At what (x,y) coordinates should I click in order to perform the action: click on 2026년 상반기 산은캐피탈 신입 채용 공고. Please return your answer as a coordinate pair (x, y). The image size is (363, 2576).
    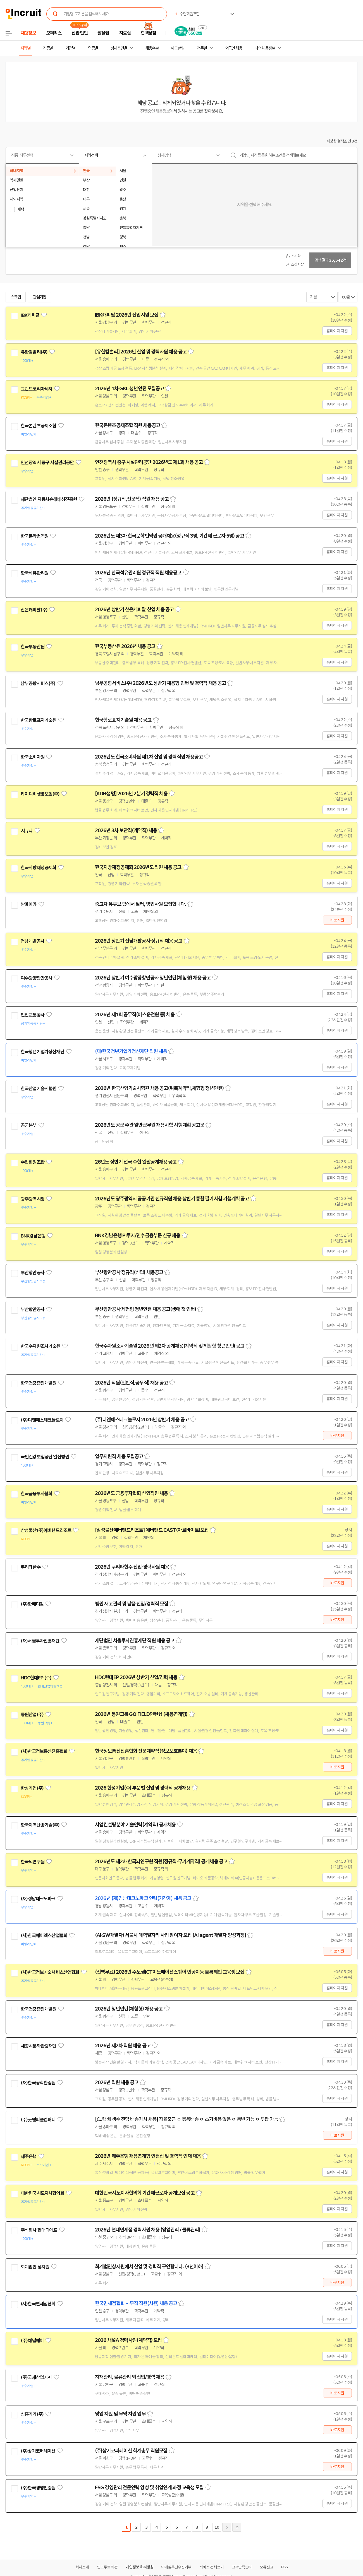
    Looking at the image, I should click on (134, 609).